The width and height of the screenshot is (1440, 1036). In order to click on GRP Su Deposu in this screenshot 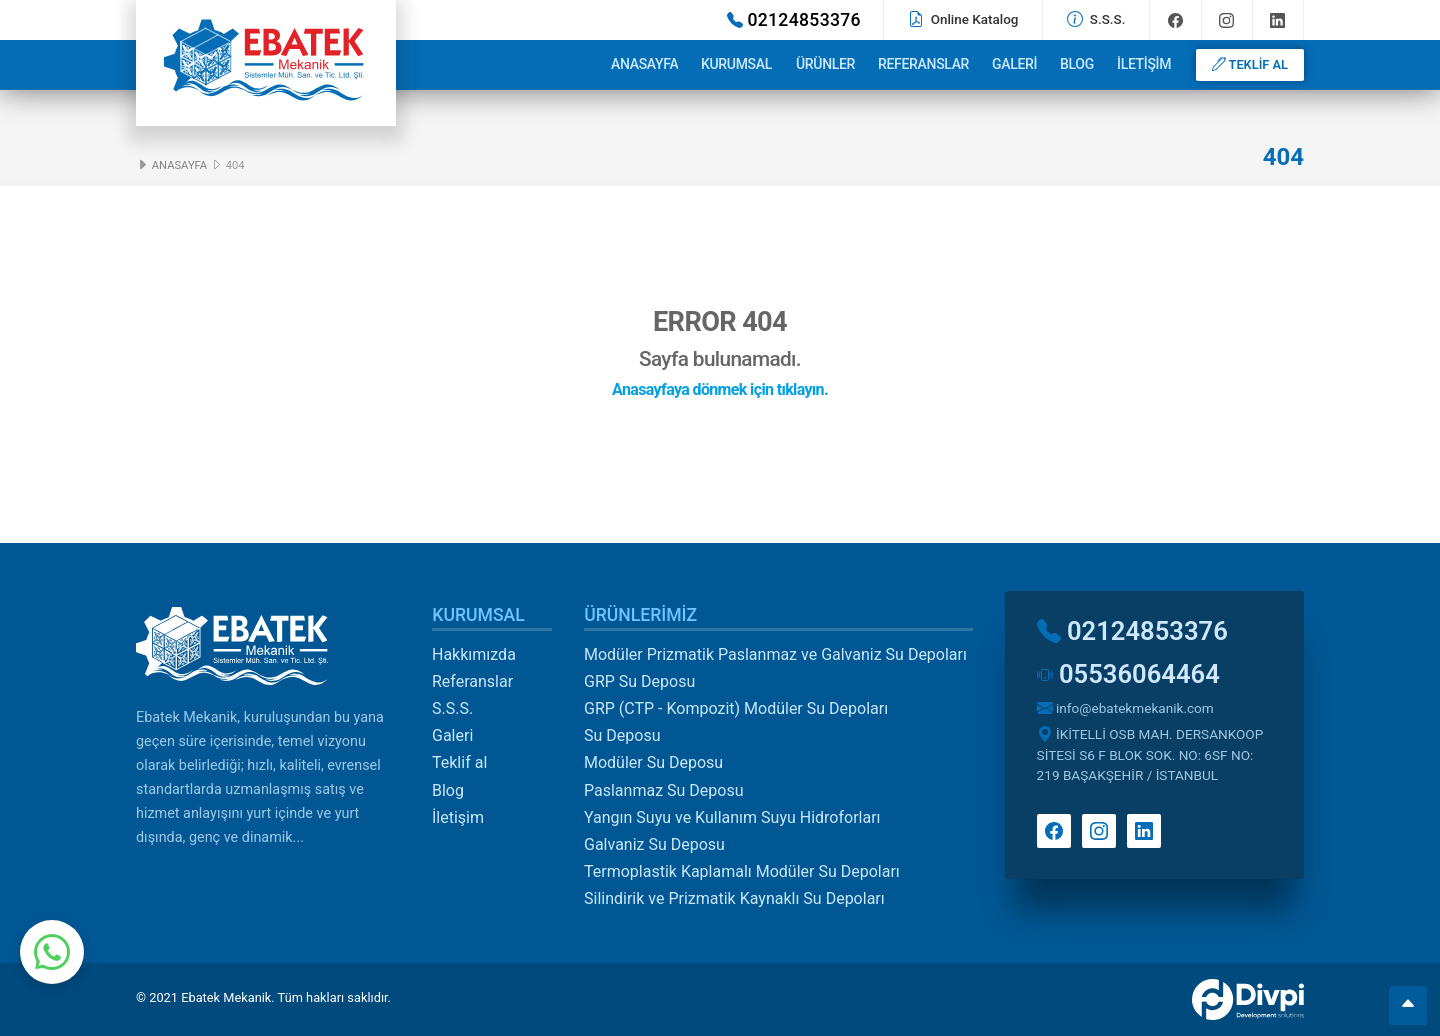, I will do `click(639, 681)`.